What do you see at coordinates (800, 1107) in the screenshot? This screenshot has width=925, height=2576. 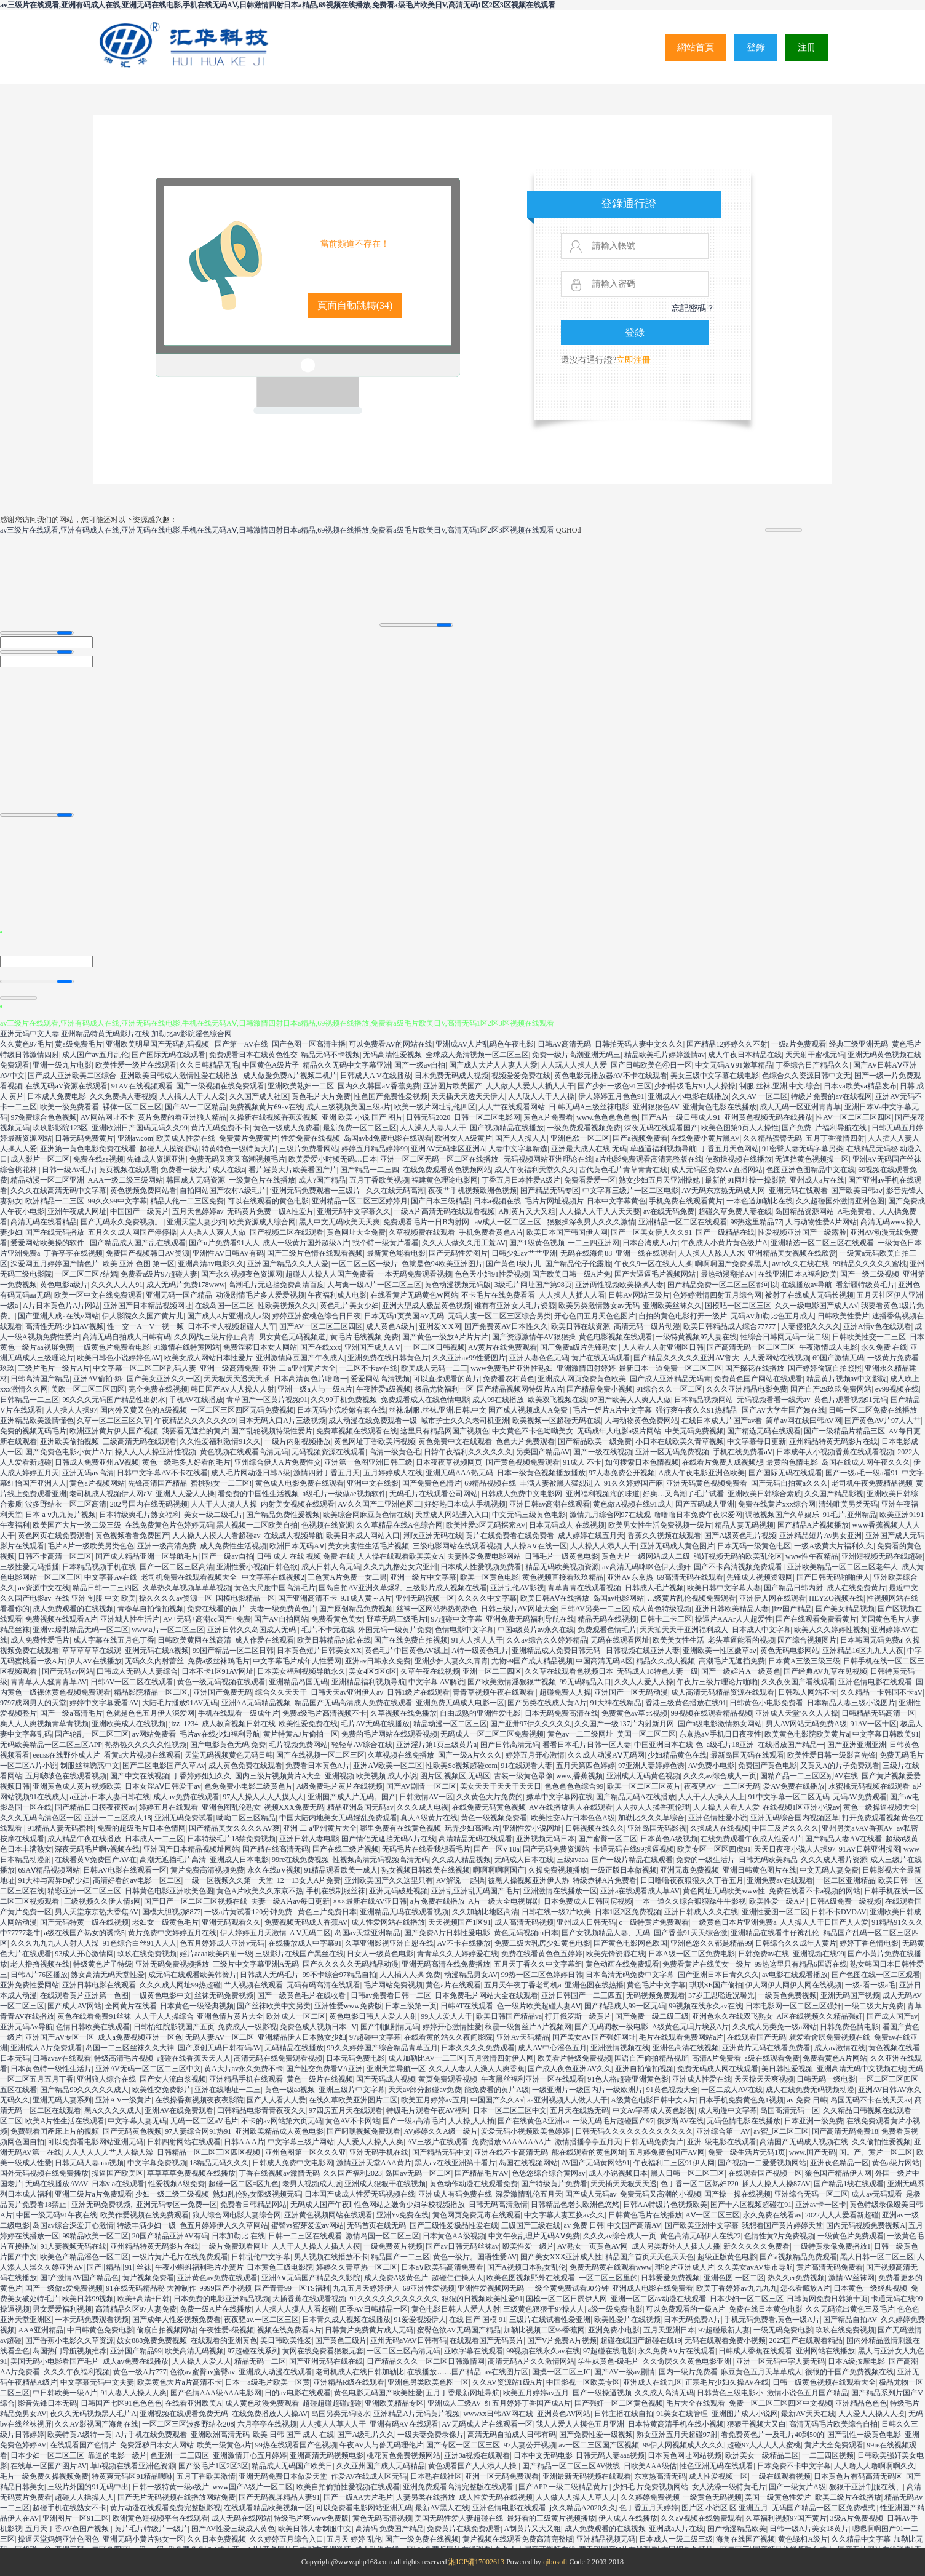 I see `成人无码一区亚洲青青草` at bounding box center [800, 1107].